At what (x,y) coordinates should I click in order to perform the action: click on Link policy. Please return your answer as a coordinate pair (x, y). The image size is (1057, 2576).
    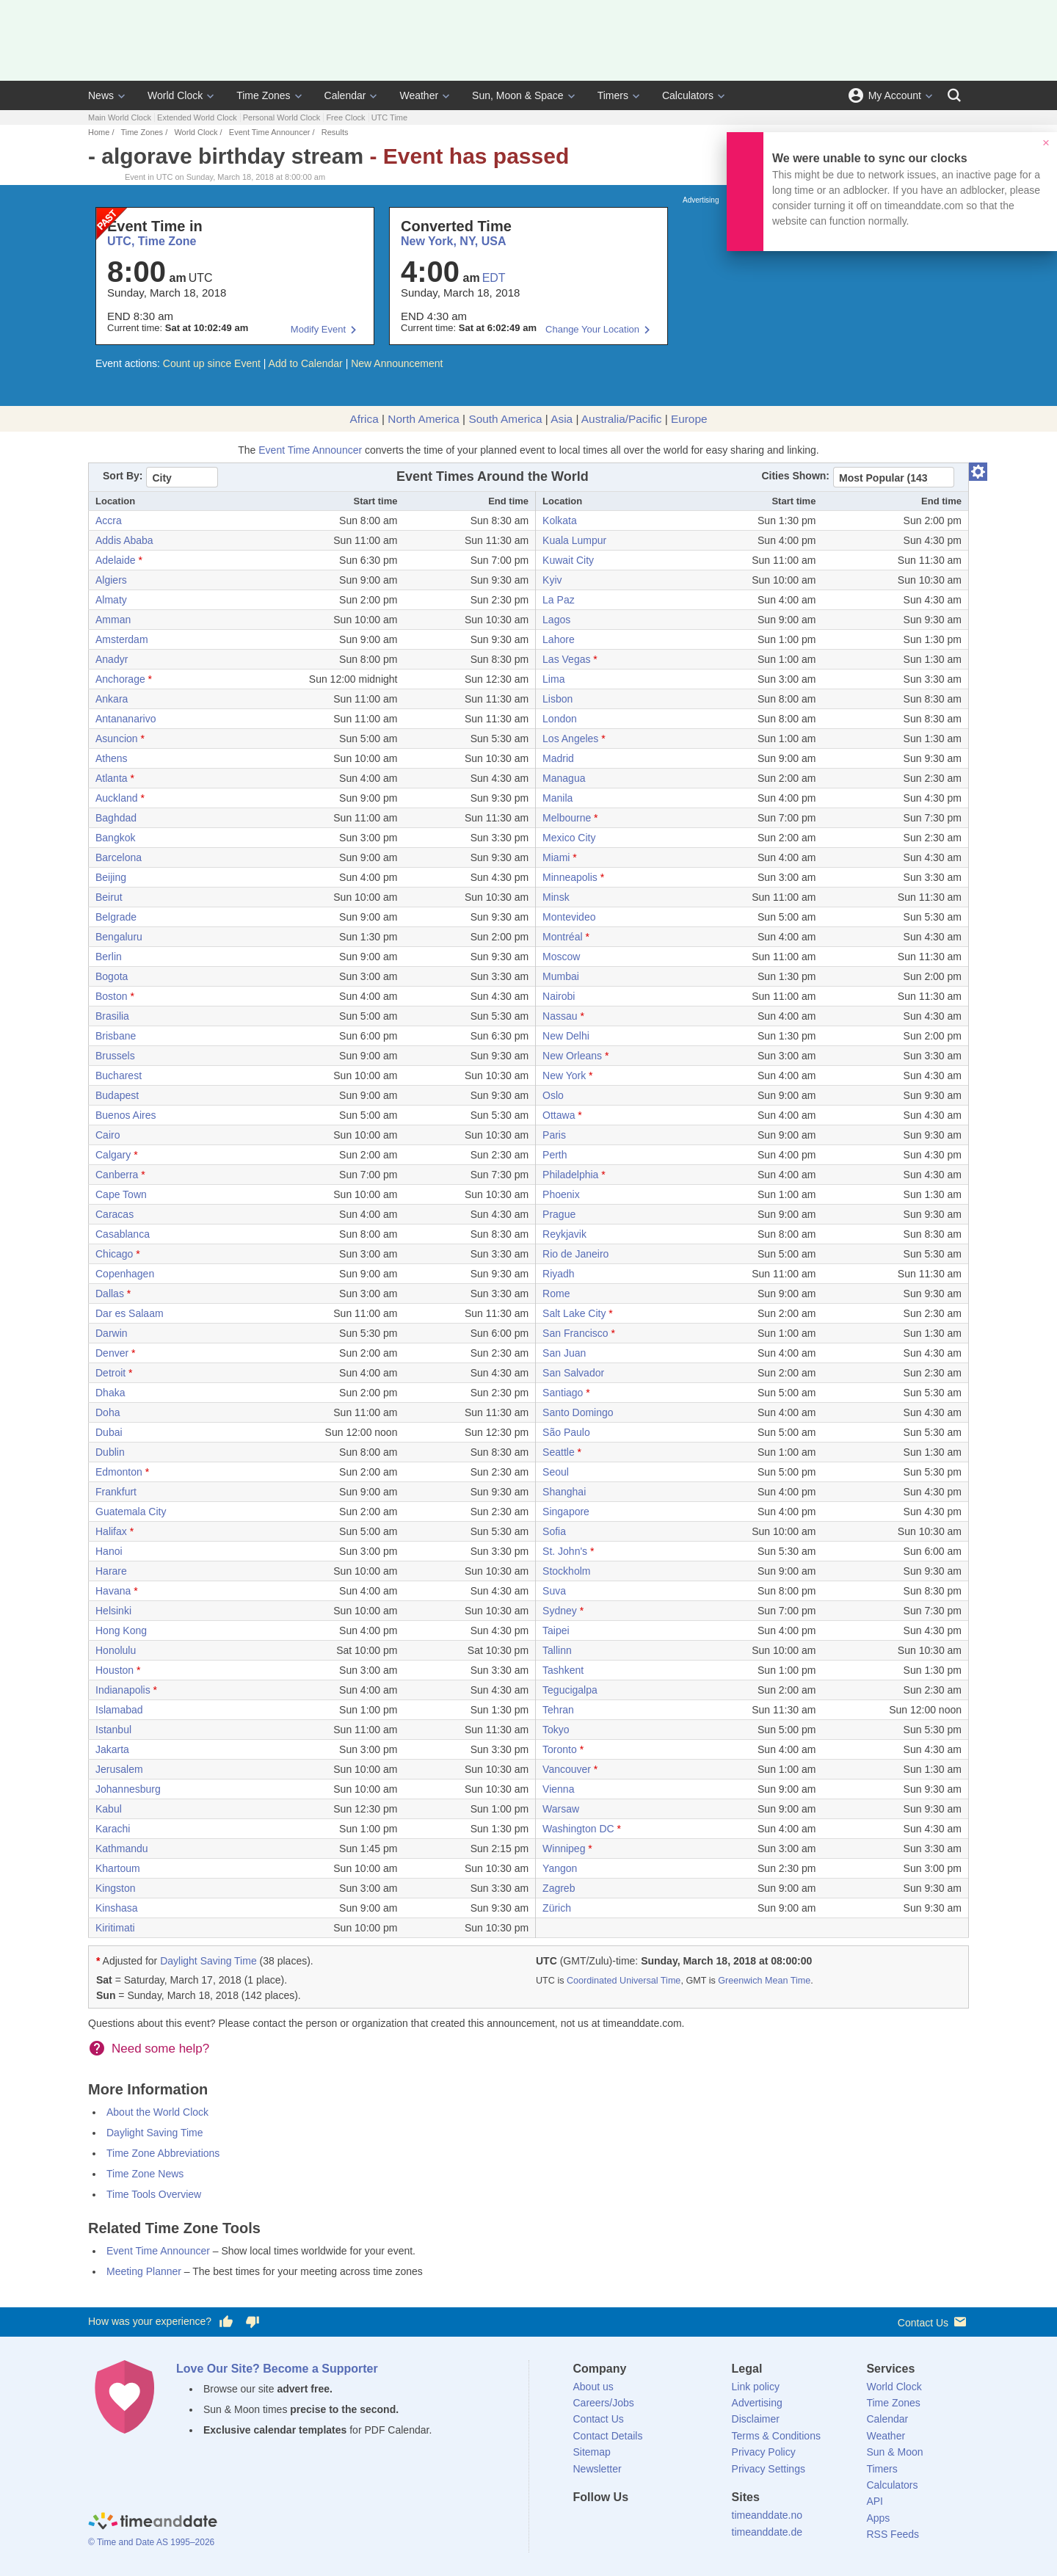
    Looking at the image, I should click on (756, 2386).